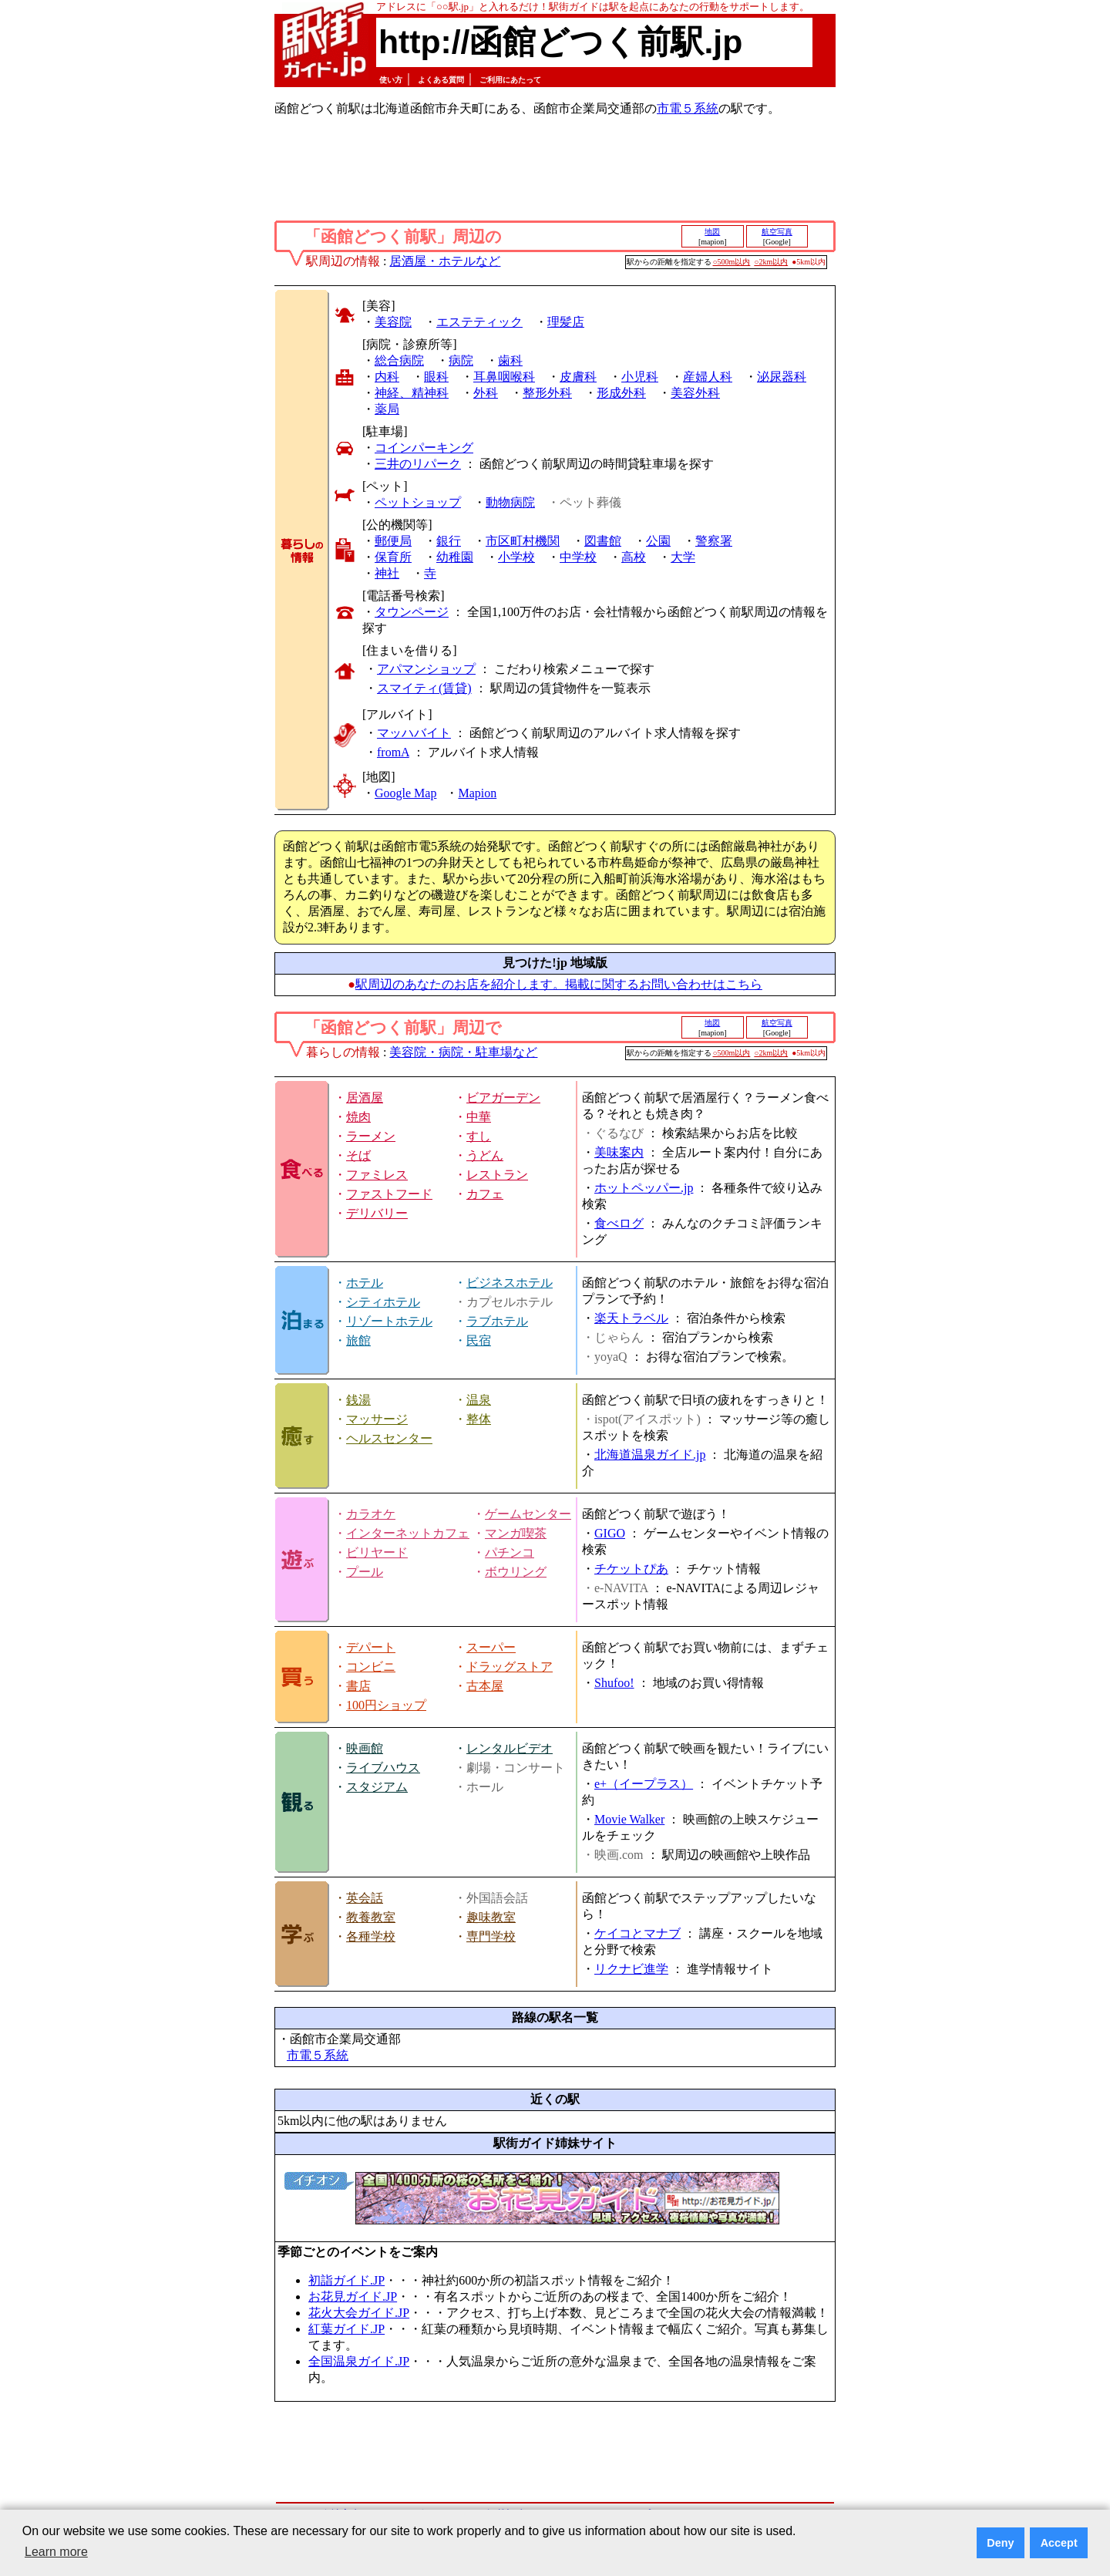  What do you see at coordinates (377, 1174) in the screenshot?
I see `ファミレス` at bounding box center [377, 1174].